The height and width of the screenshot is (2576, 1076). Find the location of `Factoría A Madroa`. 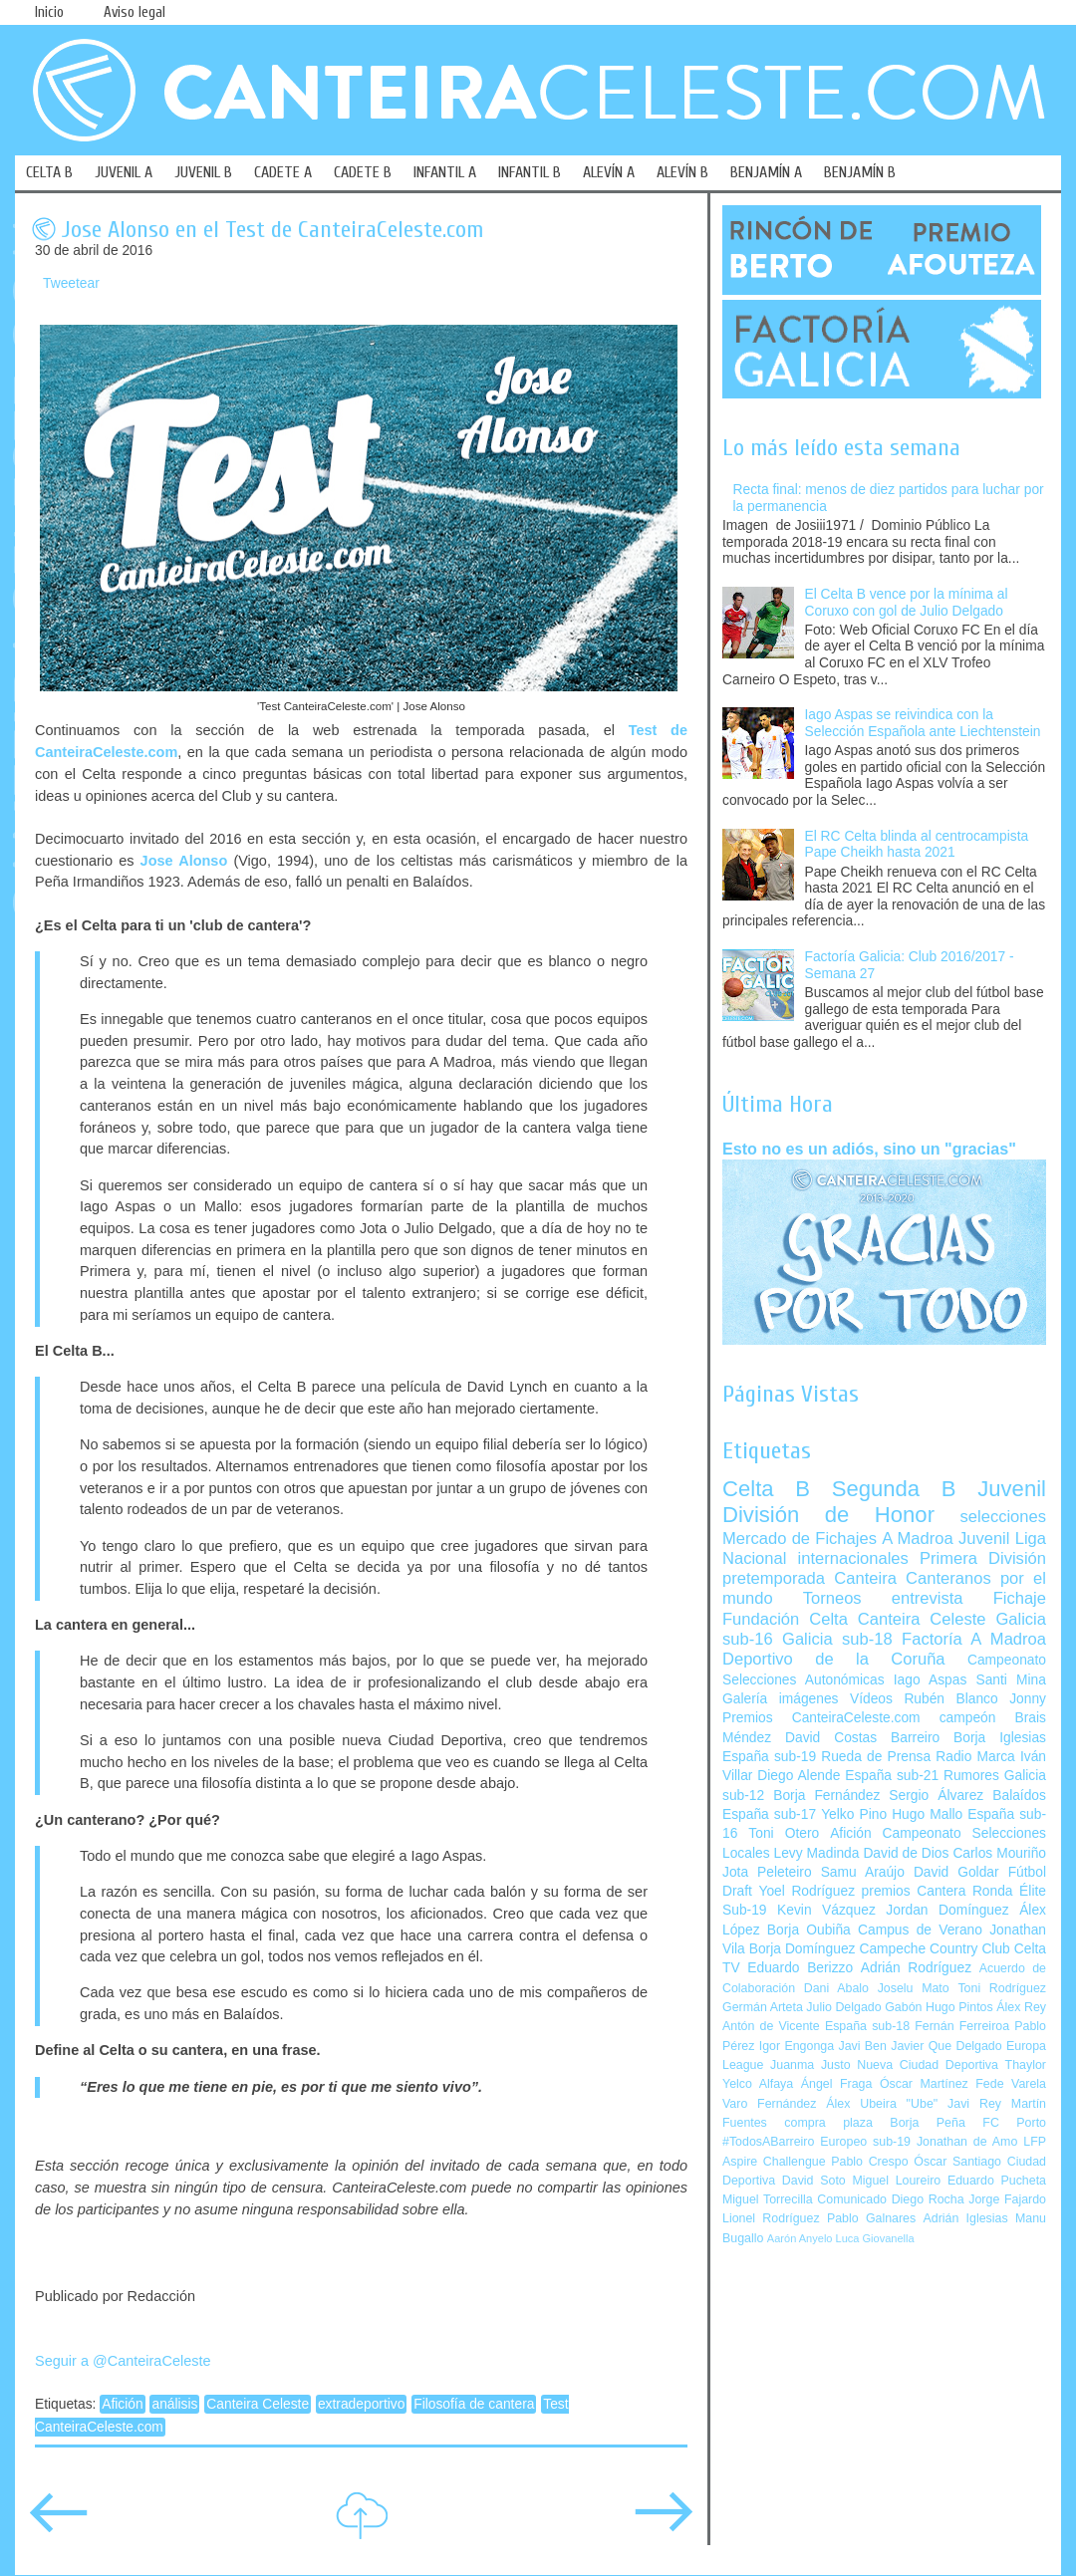

Factoría A Madroa is located at coordinates (974, 1639).